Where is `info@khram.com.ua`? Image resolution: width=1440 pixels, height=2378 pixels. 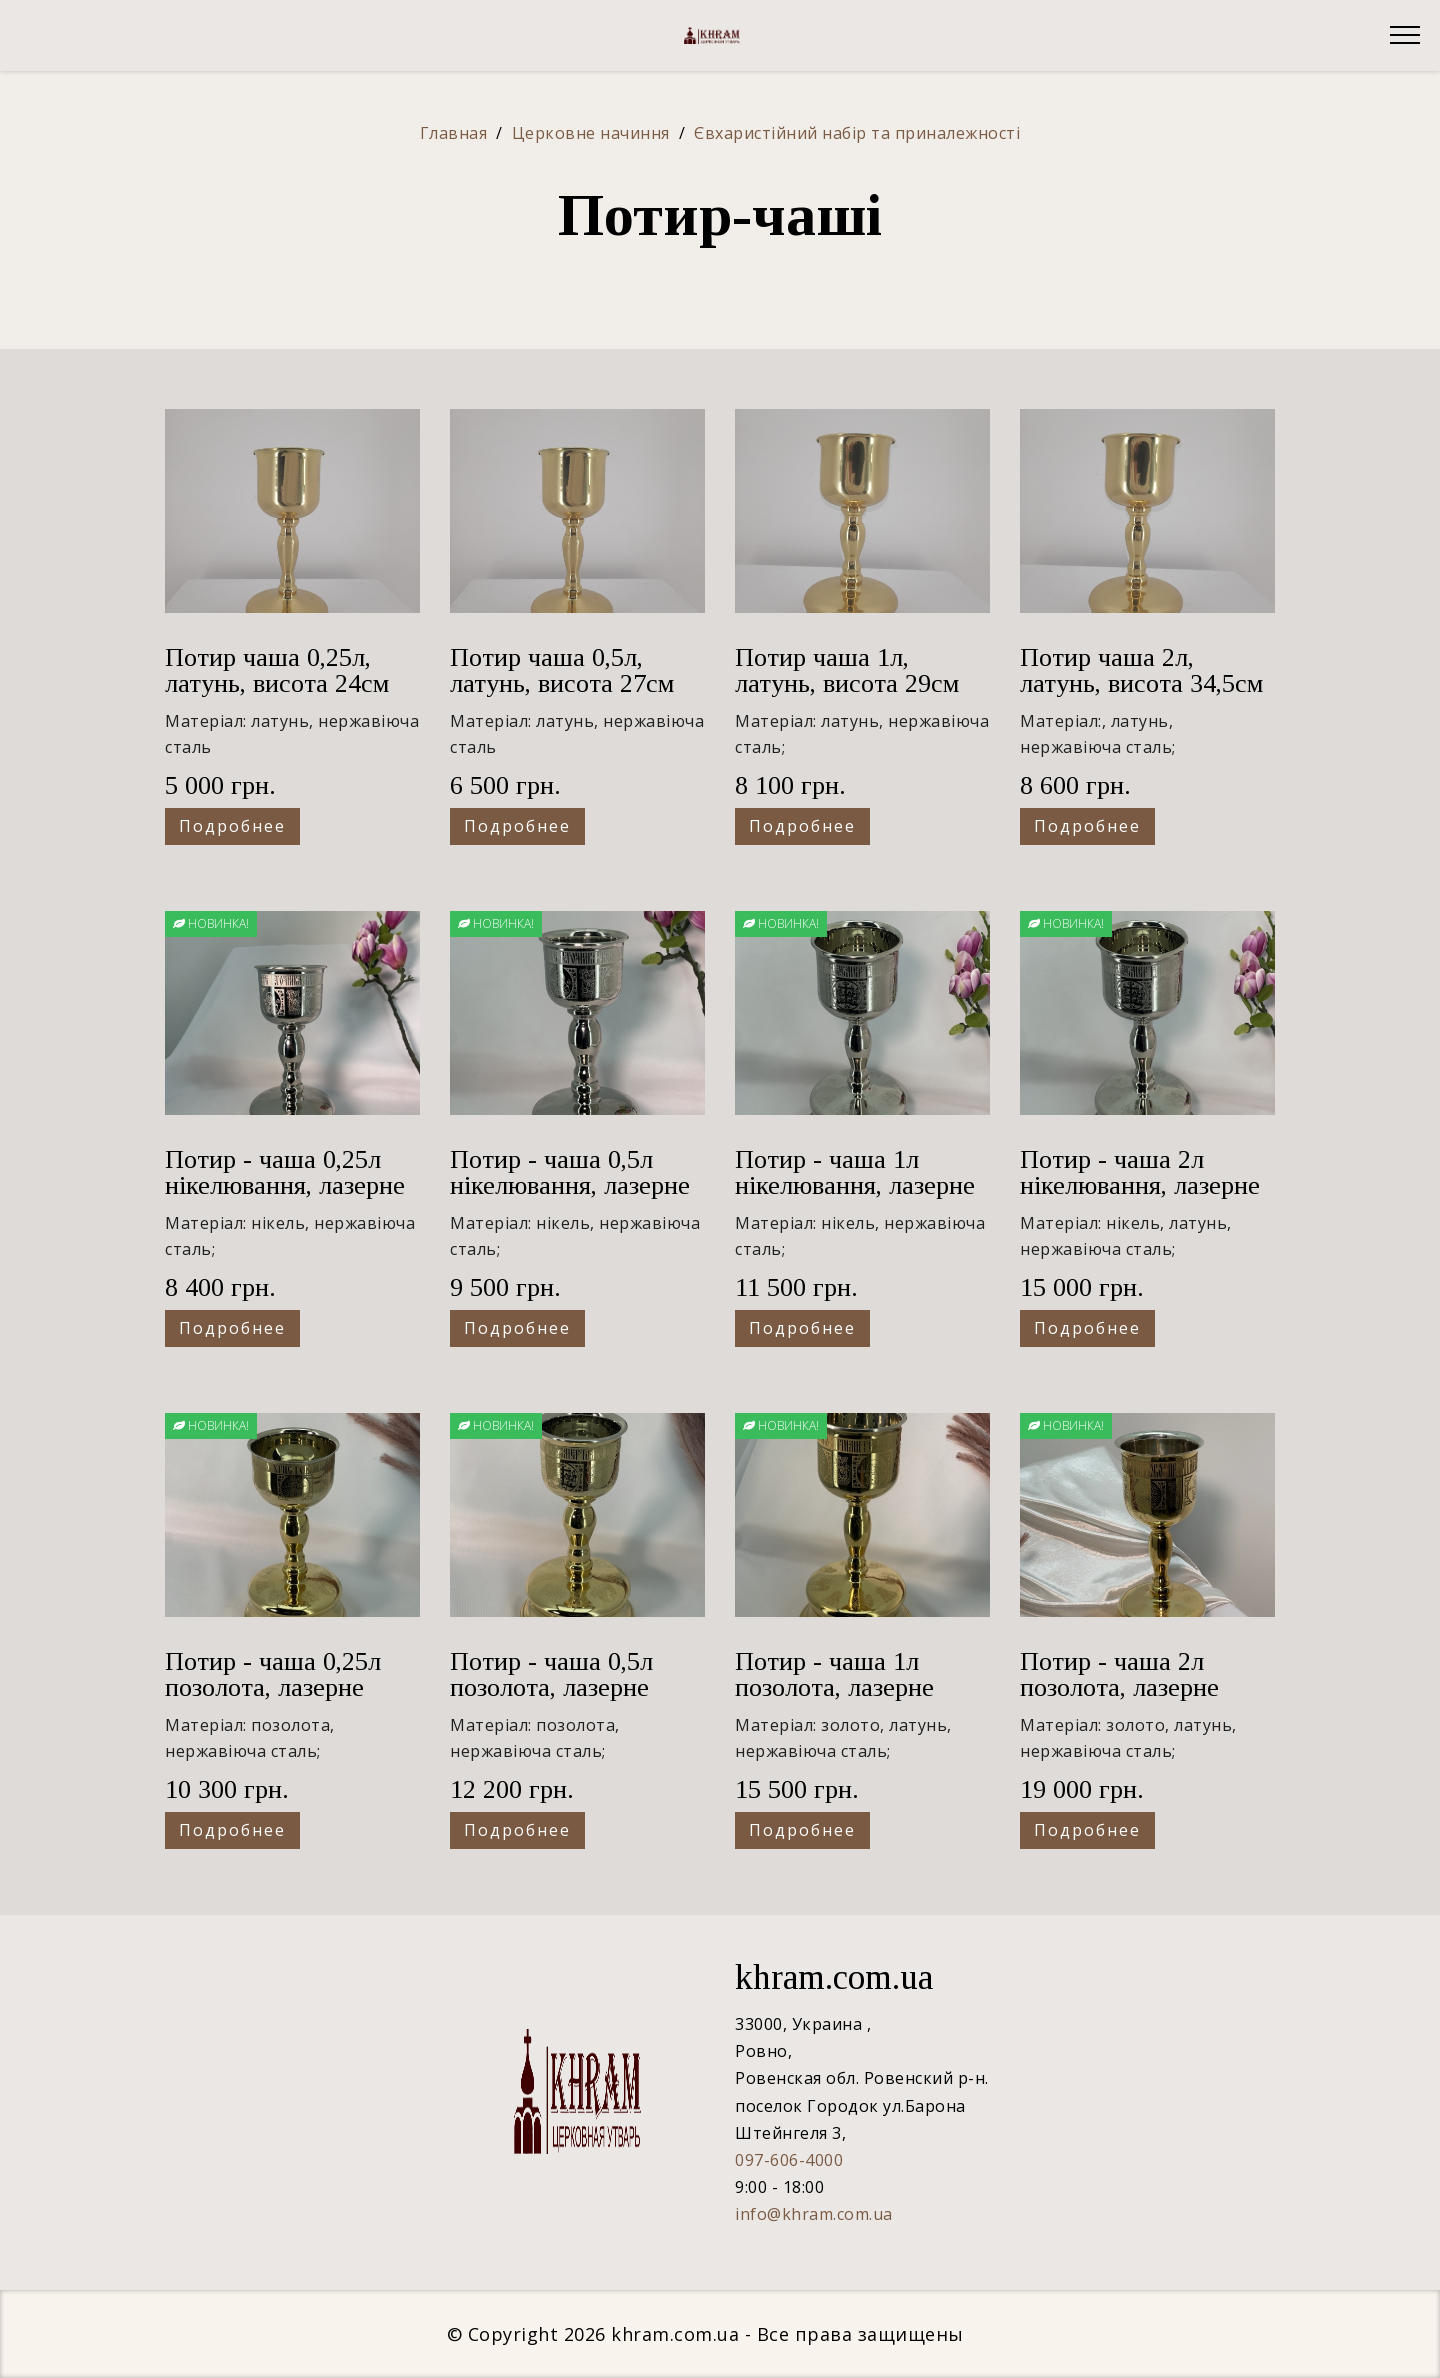
info@khram.com.ua is located at coordinates (814, 2214).